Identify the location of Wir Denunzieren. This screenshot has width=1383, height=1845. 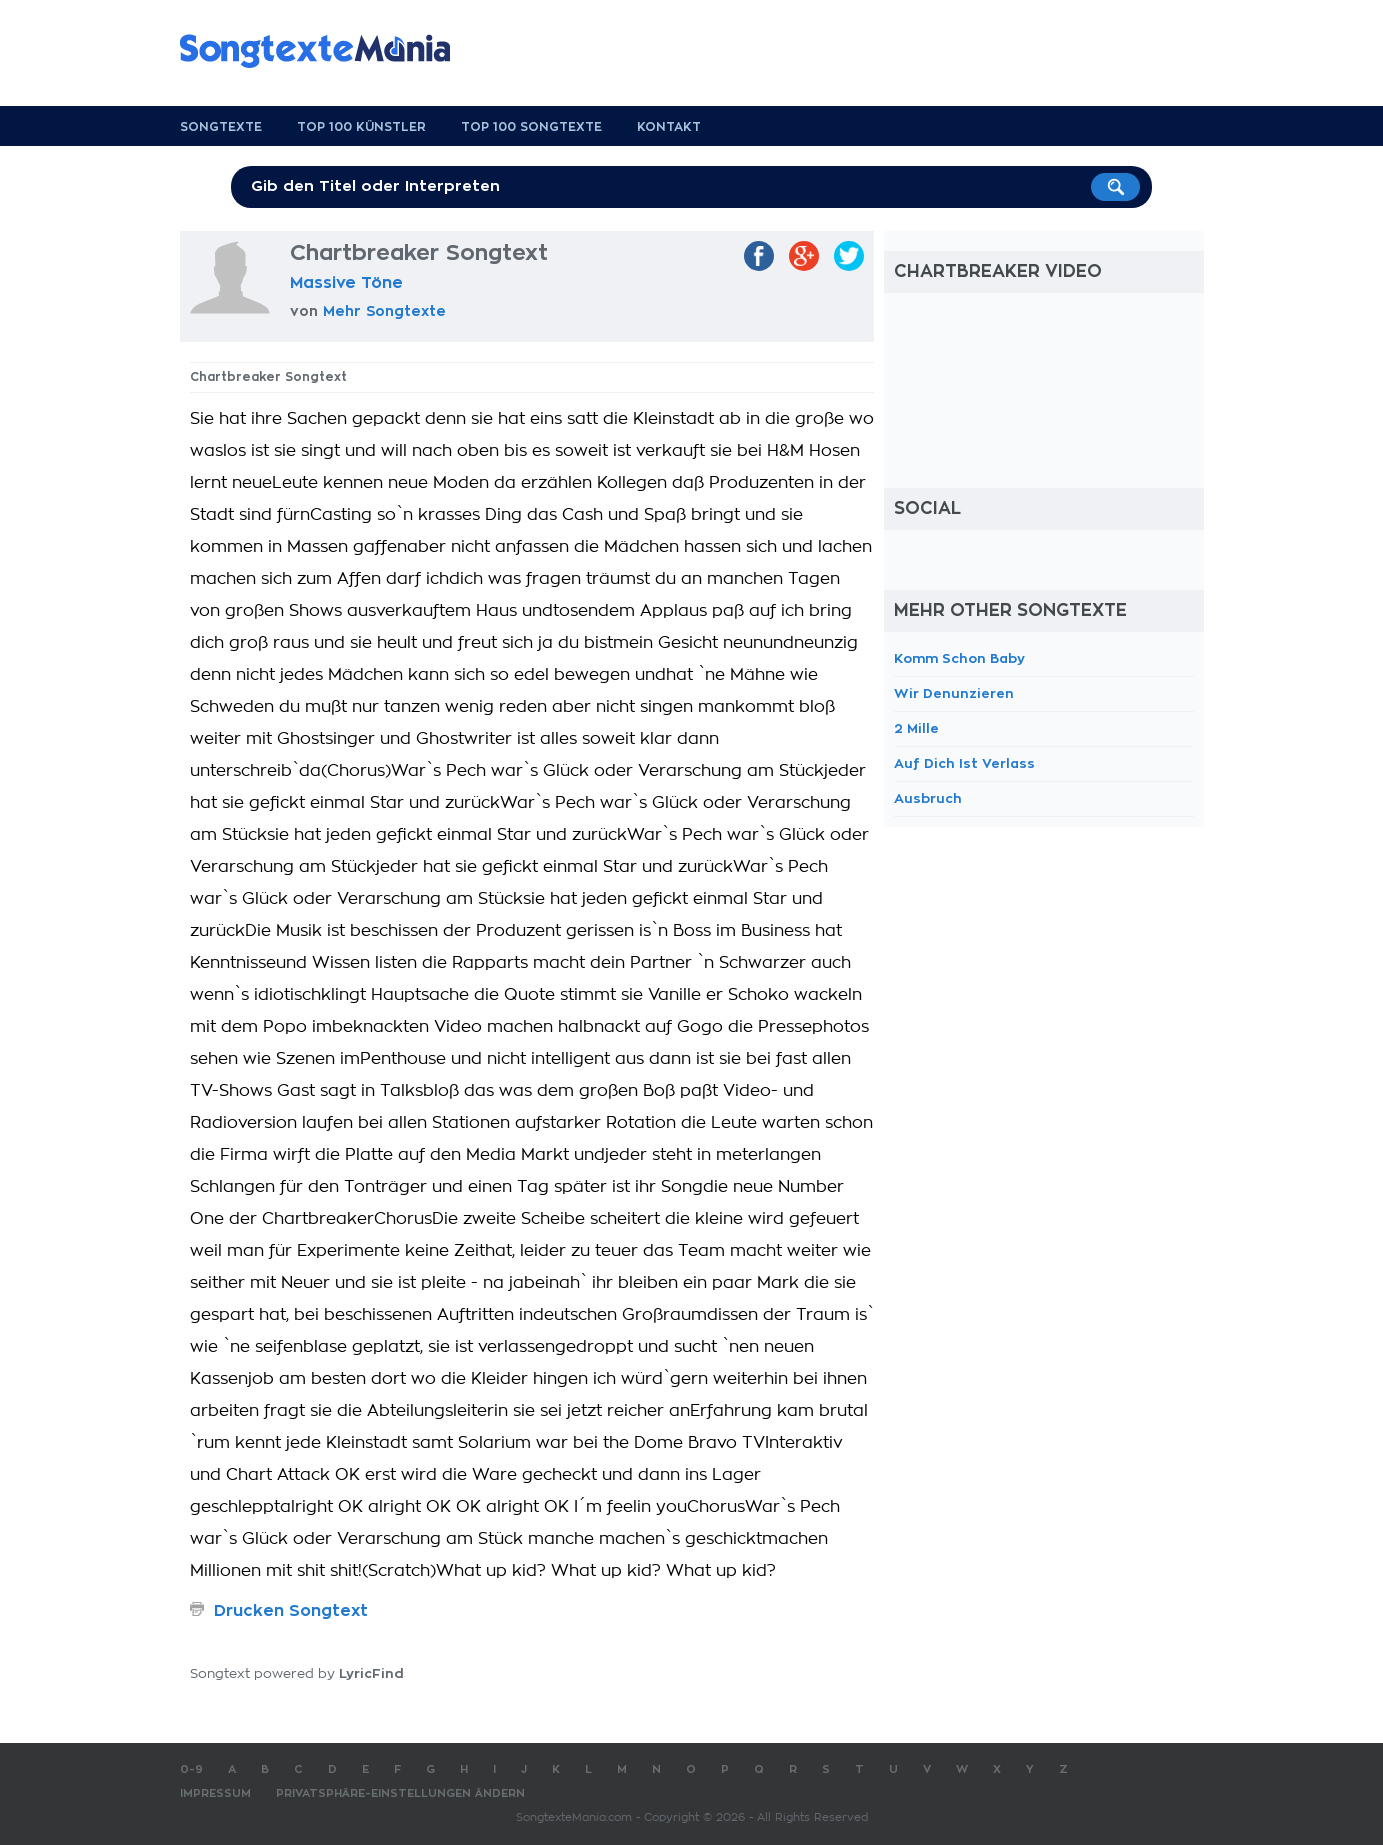
(954, 693).